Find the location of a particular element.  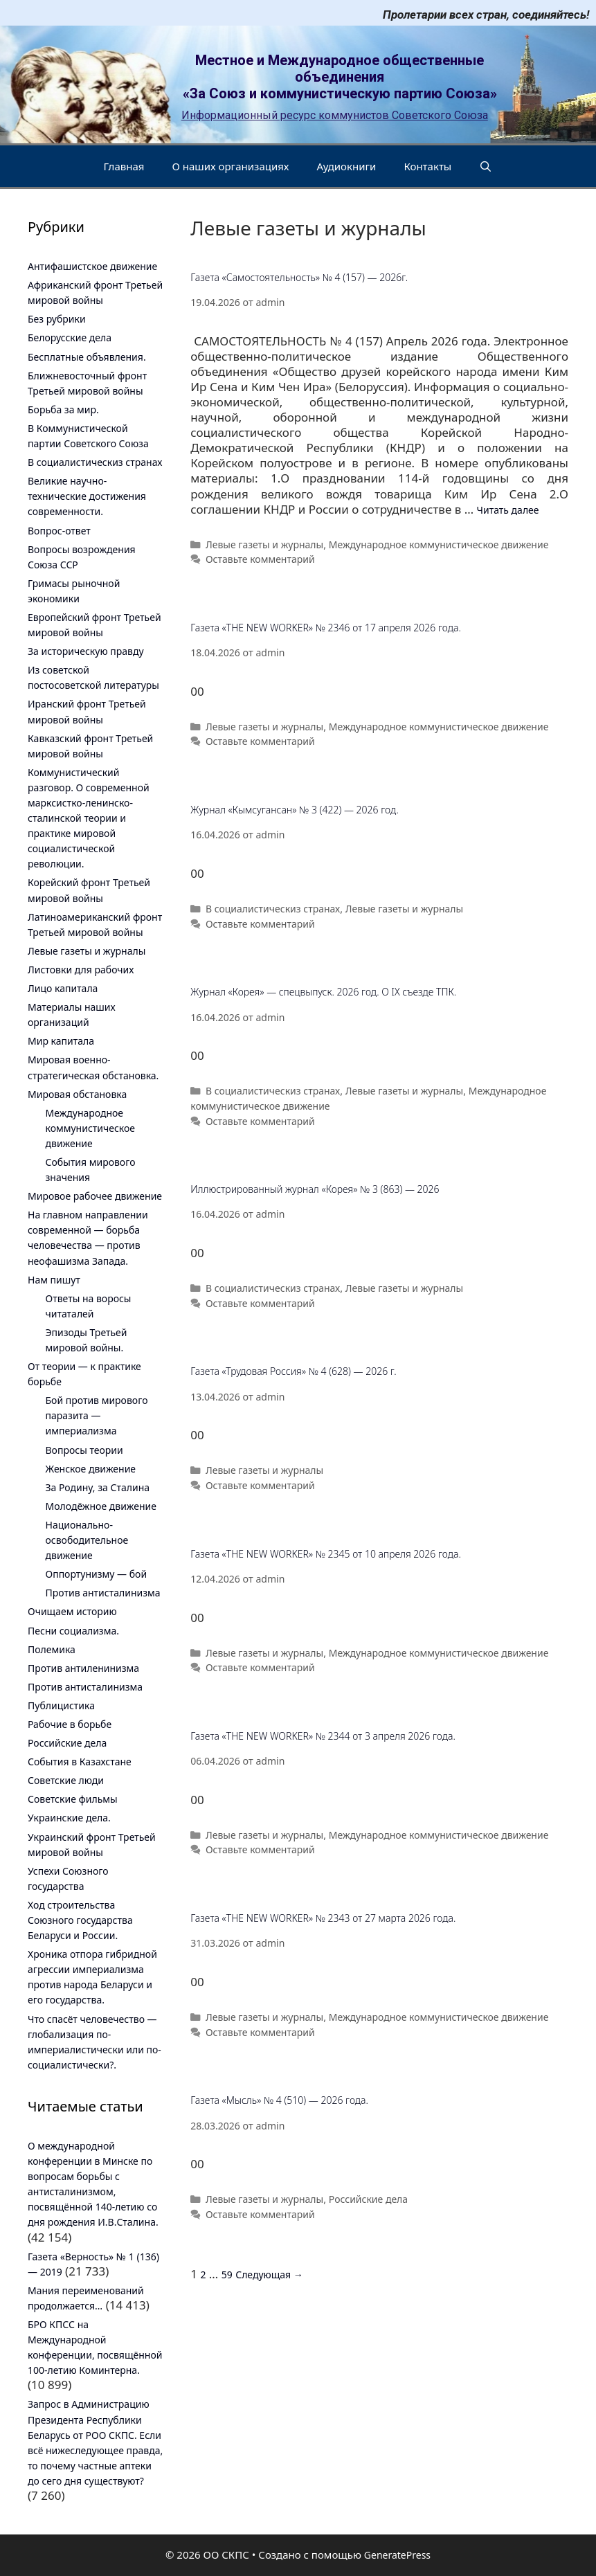

За историческую правду is located at coordinates (86, 651).